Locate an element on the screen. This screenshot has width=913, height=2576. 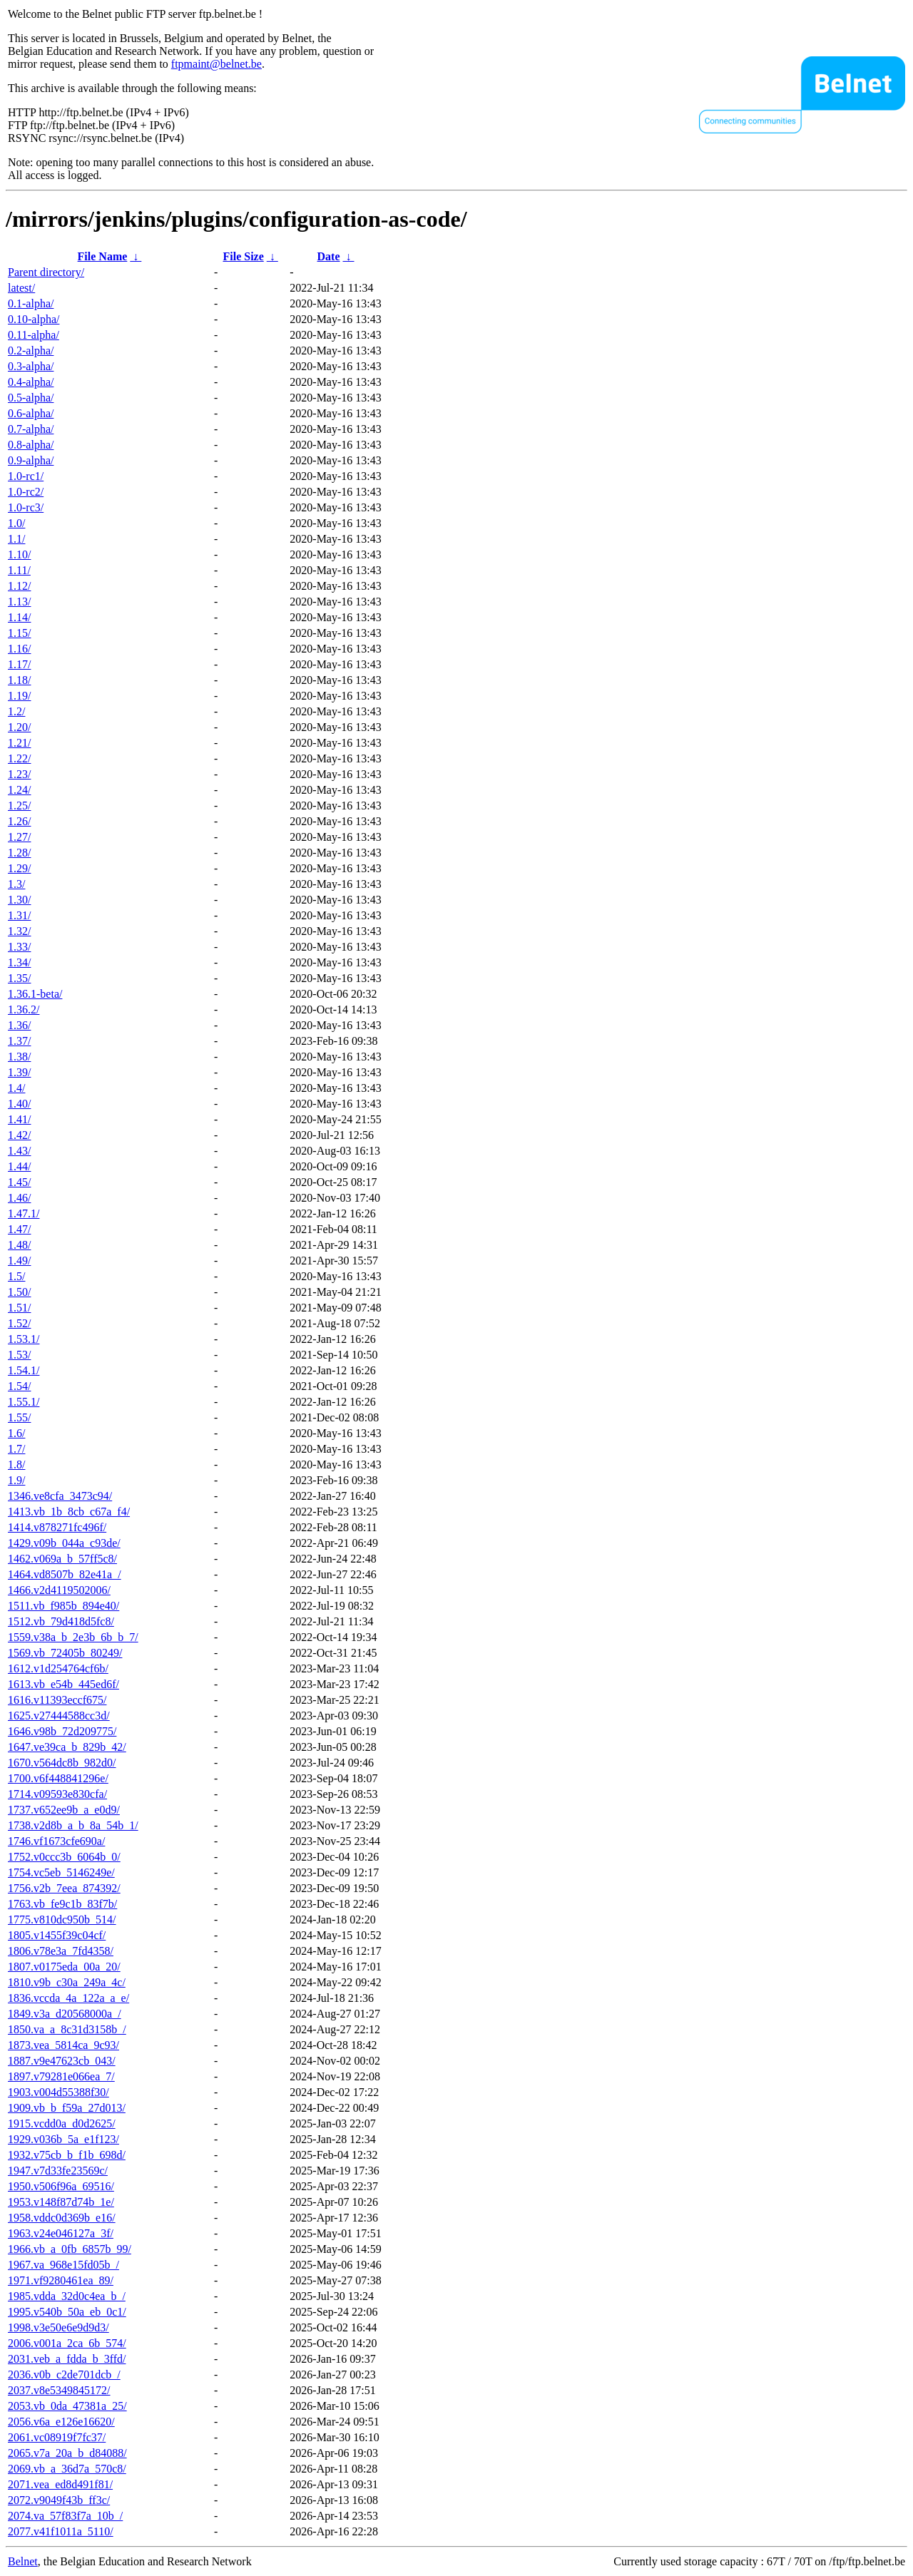
1.9/ is located at coordinates (16, 1480).